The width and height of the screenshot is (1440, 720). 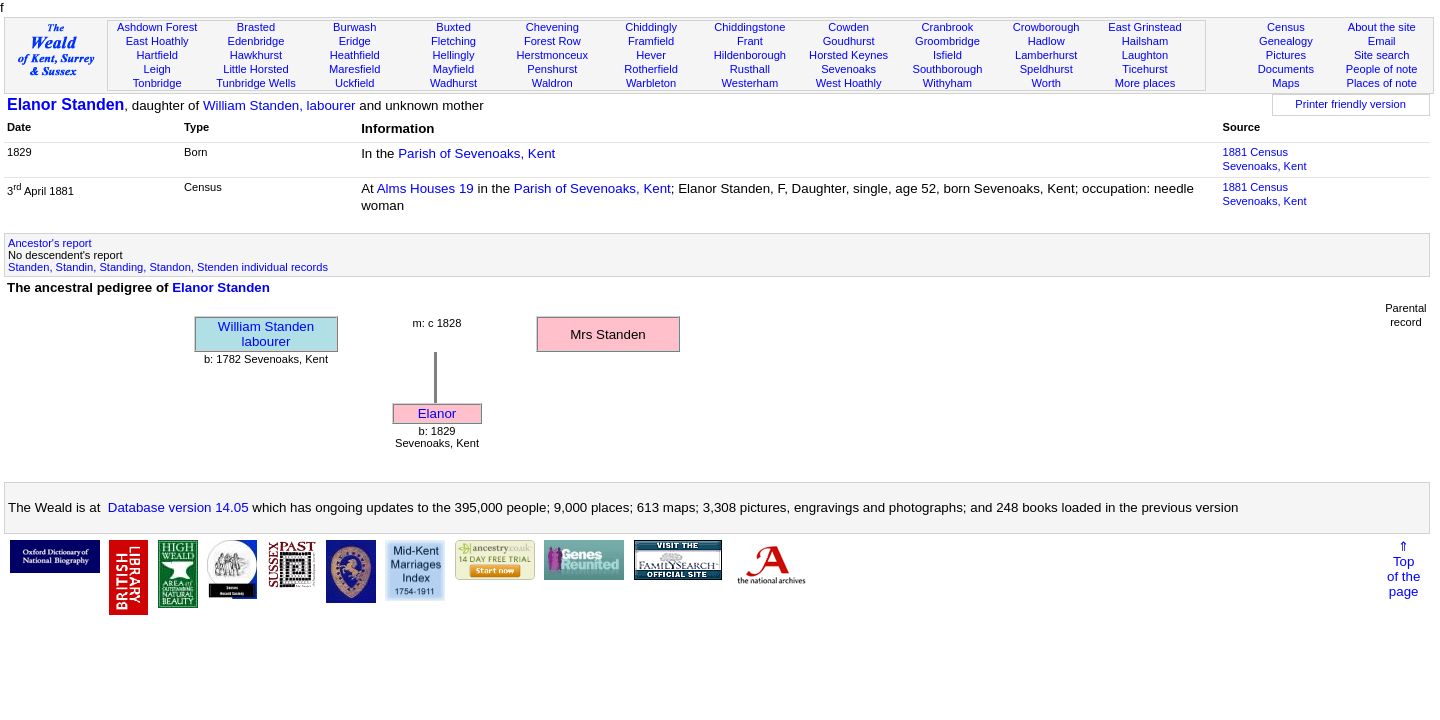 I want to click on Site search, so click(x=1382, y=55).